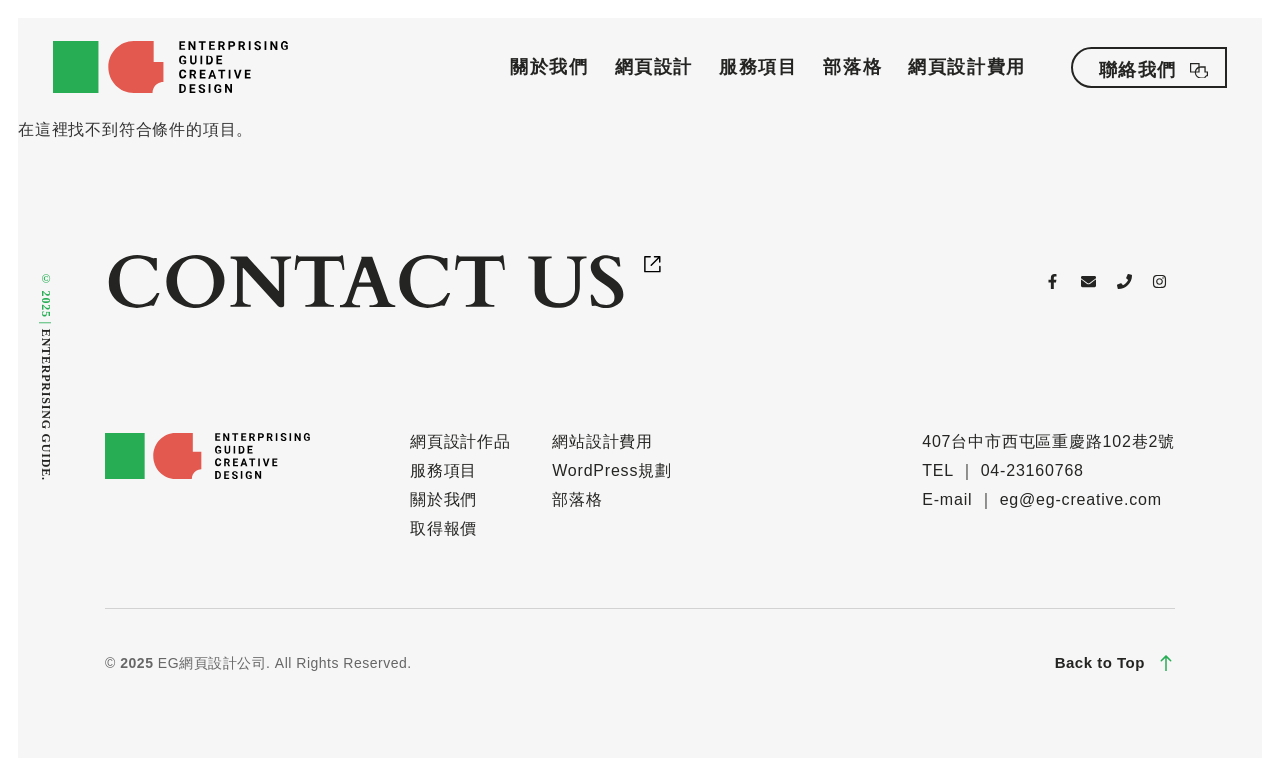  I want to click on 網頁設計作品, so click(460, 441).